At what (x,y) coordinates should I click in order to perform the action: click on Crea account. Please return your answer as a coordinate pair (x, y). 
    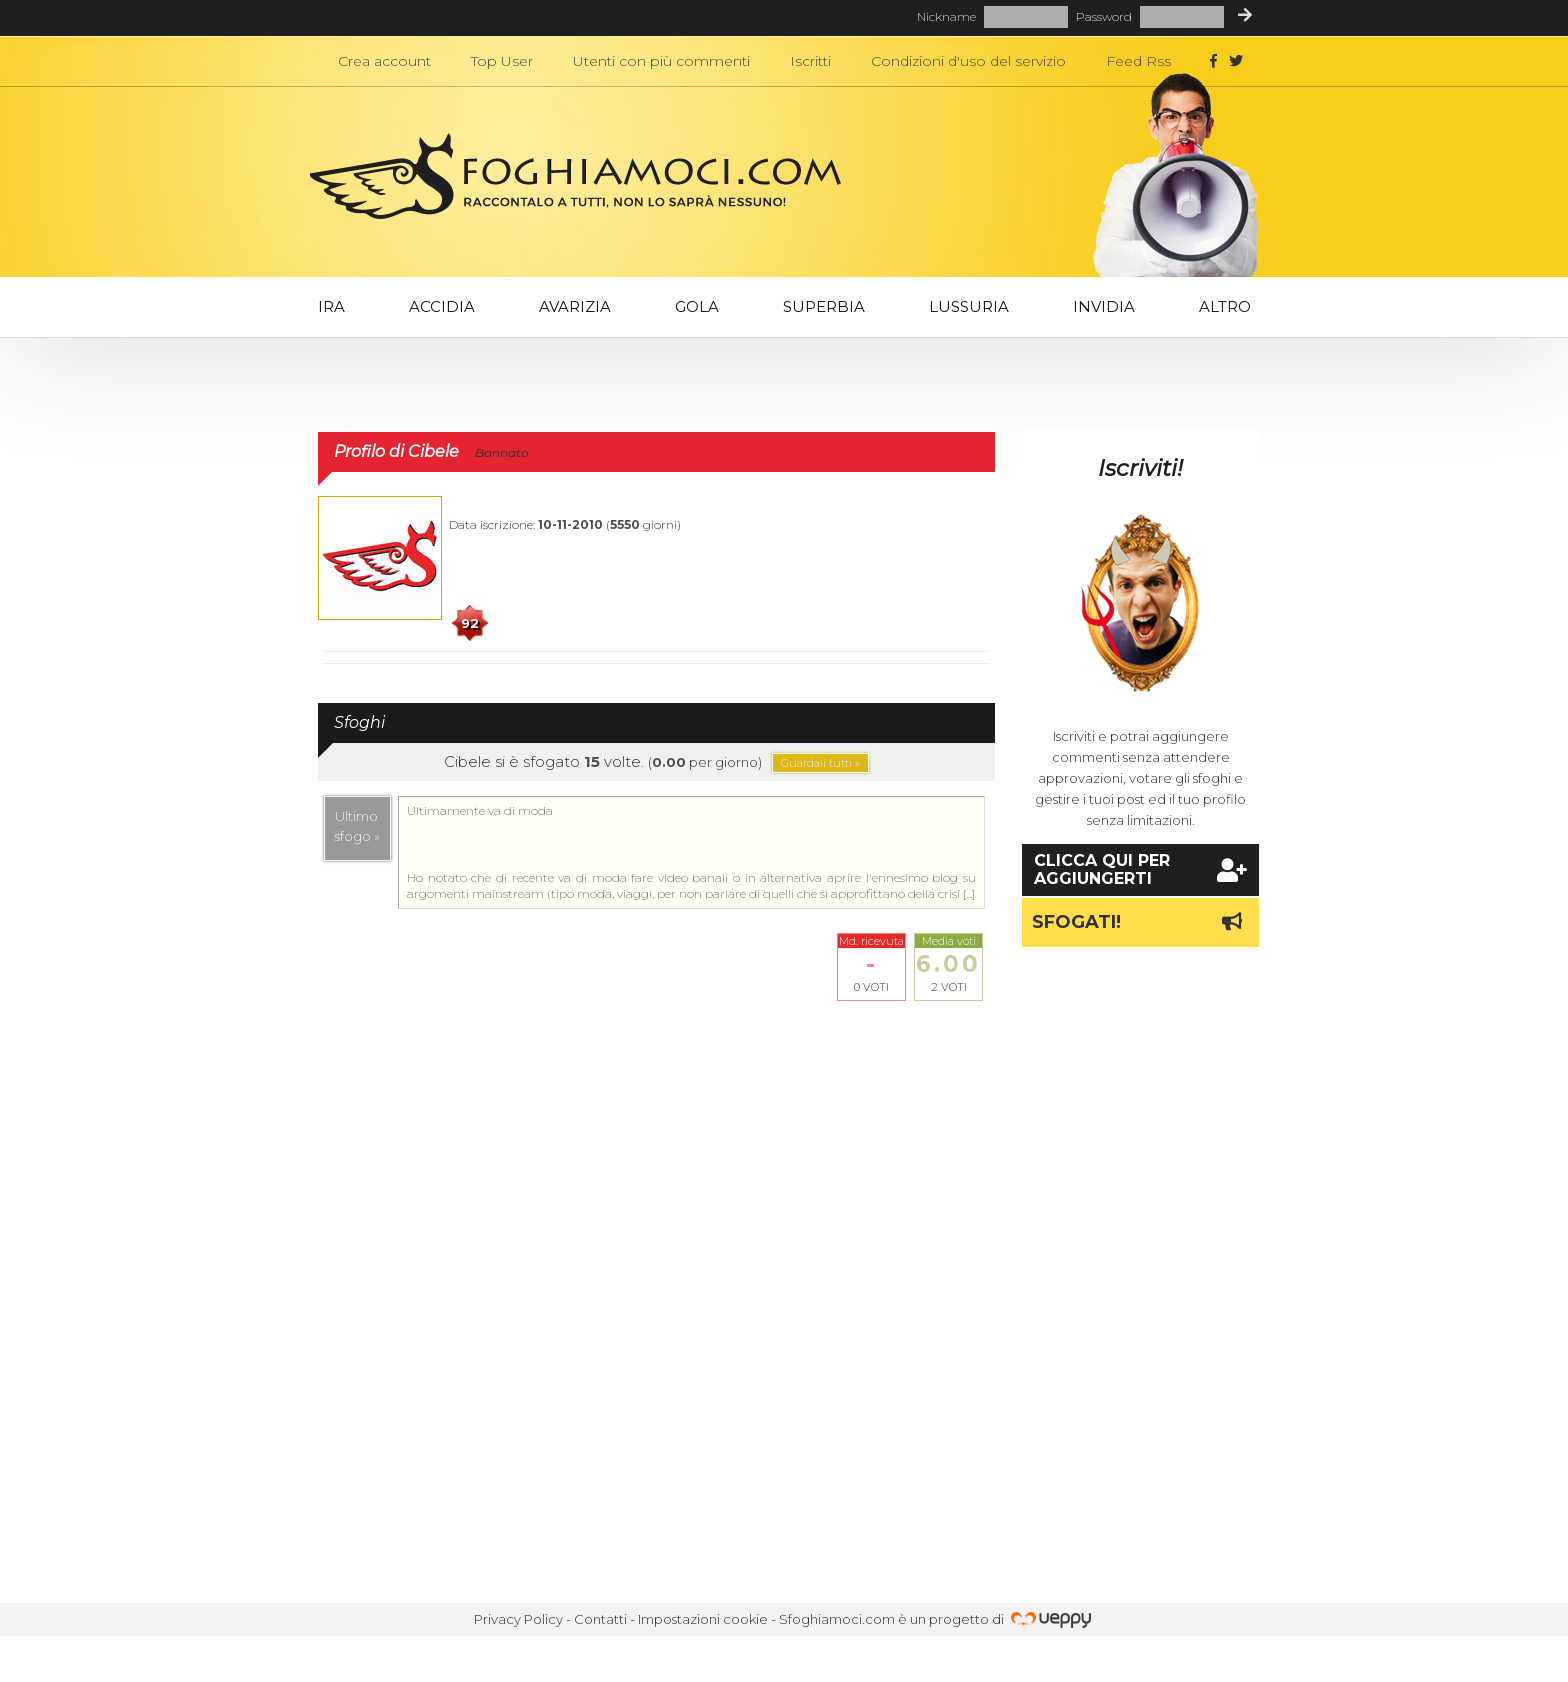
    Looking at the image, I should click on (384, 61).